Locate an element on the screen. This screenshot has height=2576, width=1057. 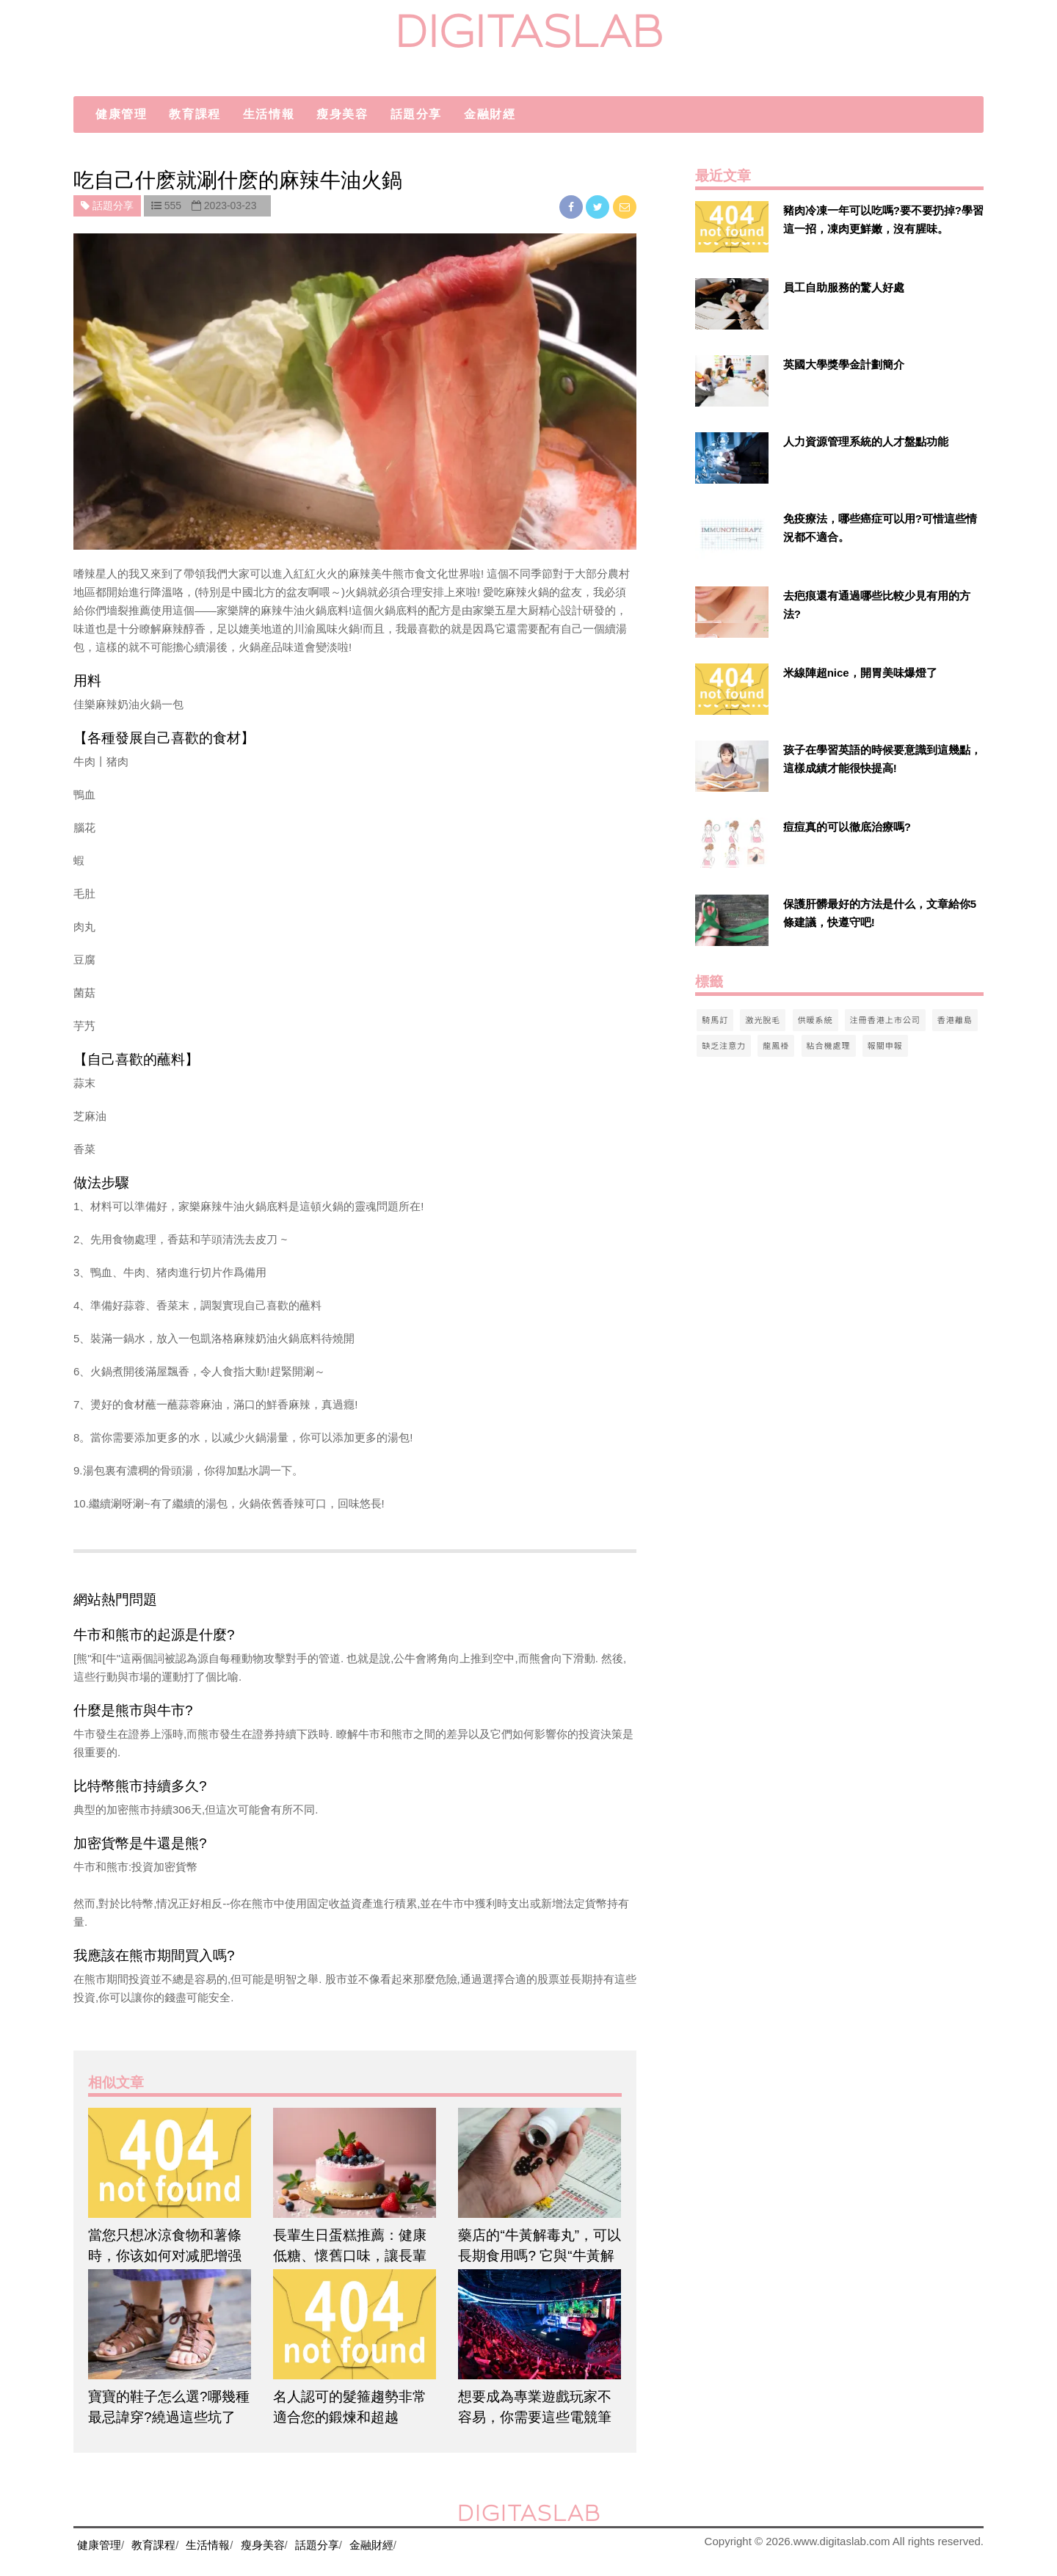
金融財經 is located at coordinates (489, 114).